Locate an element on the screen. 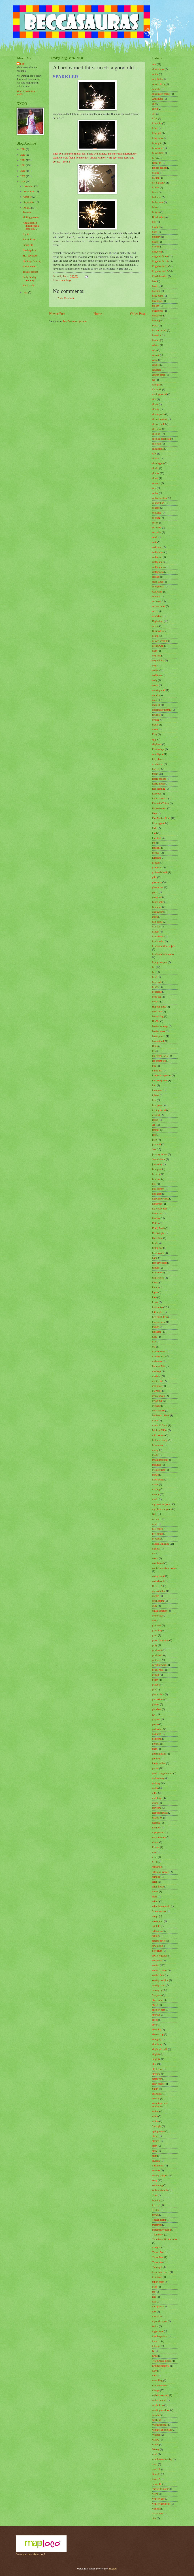  drawing stuff is located at coordinates (159, 690).